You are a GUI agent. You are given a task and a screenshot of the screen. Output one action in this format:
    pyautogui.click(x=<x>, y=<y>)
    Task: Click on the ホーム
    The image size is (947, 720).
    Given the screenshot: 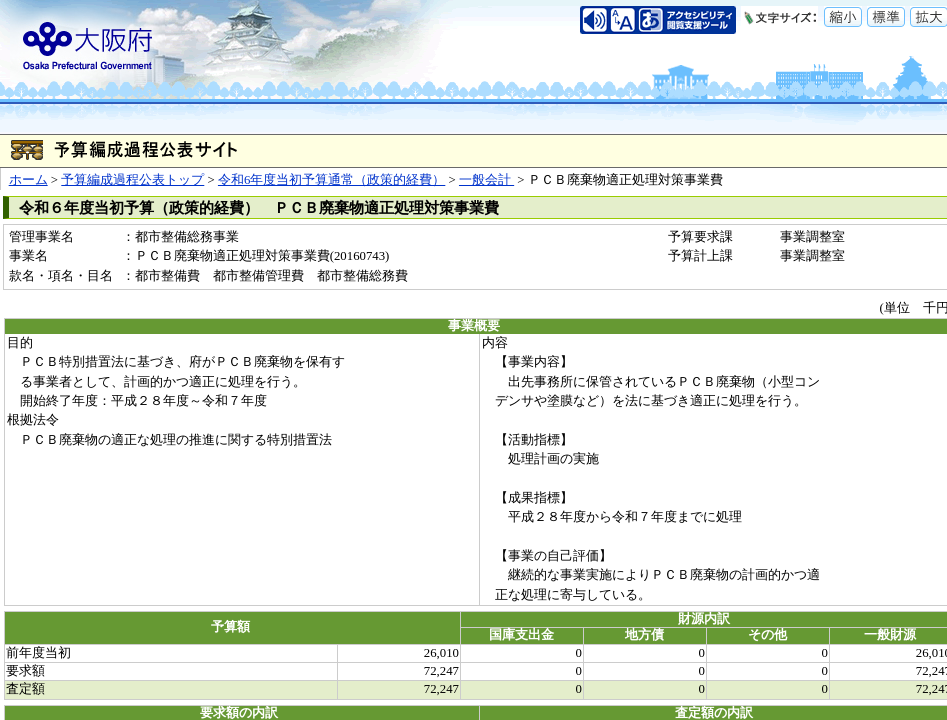 What is the action you would take?
    pyautogui.click(x=28, y=180)
    